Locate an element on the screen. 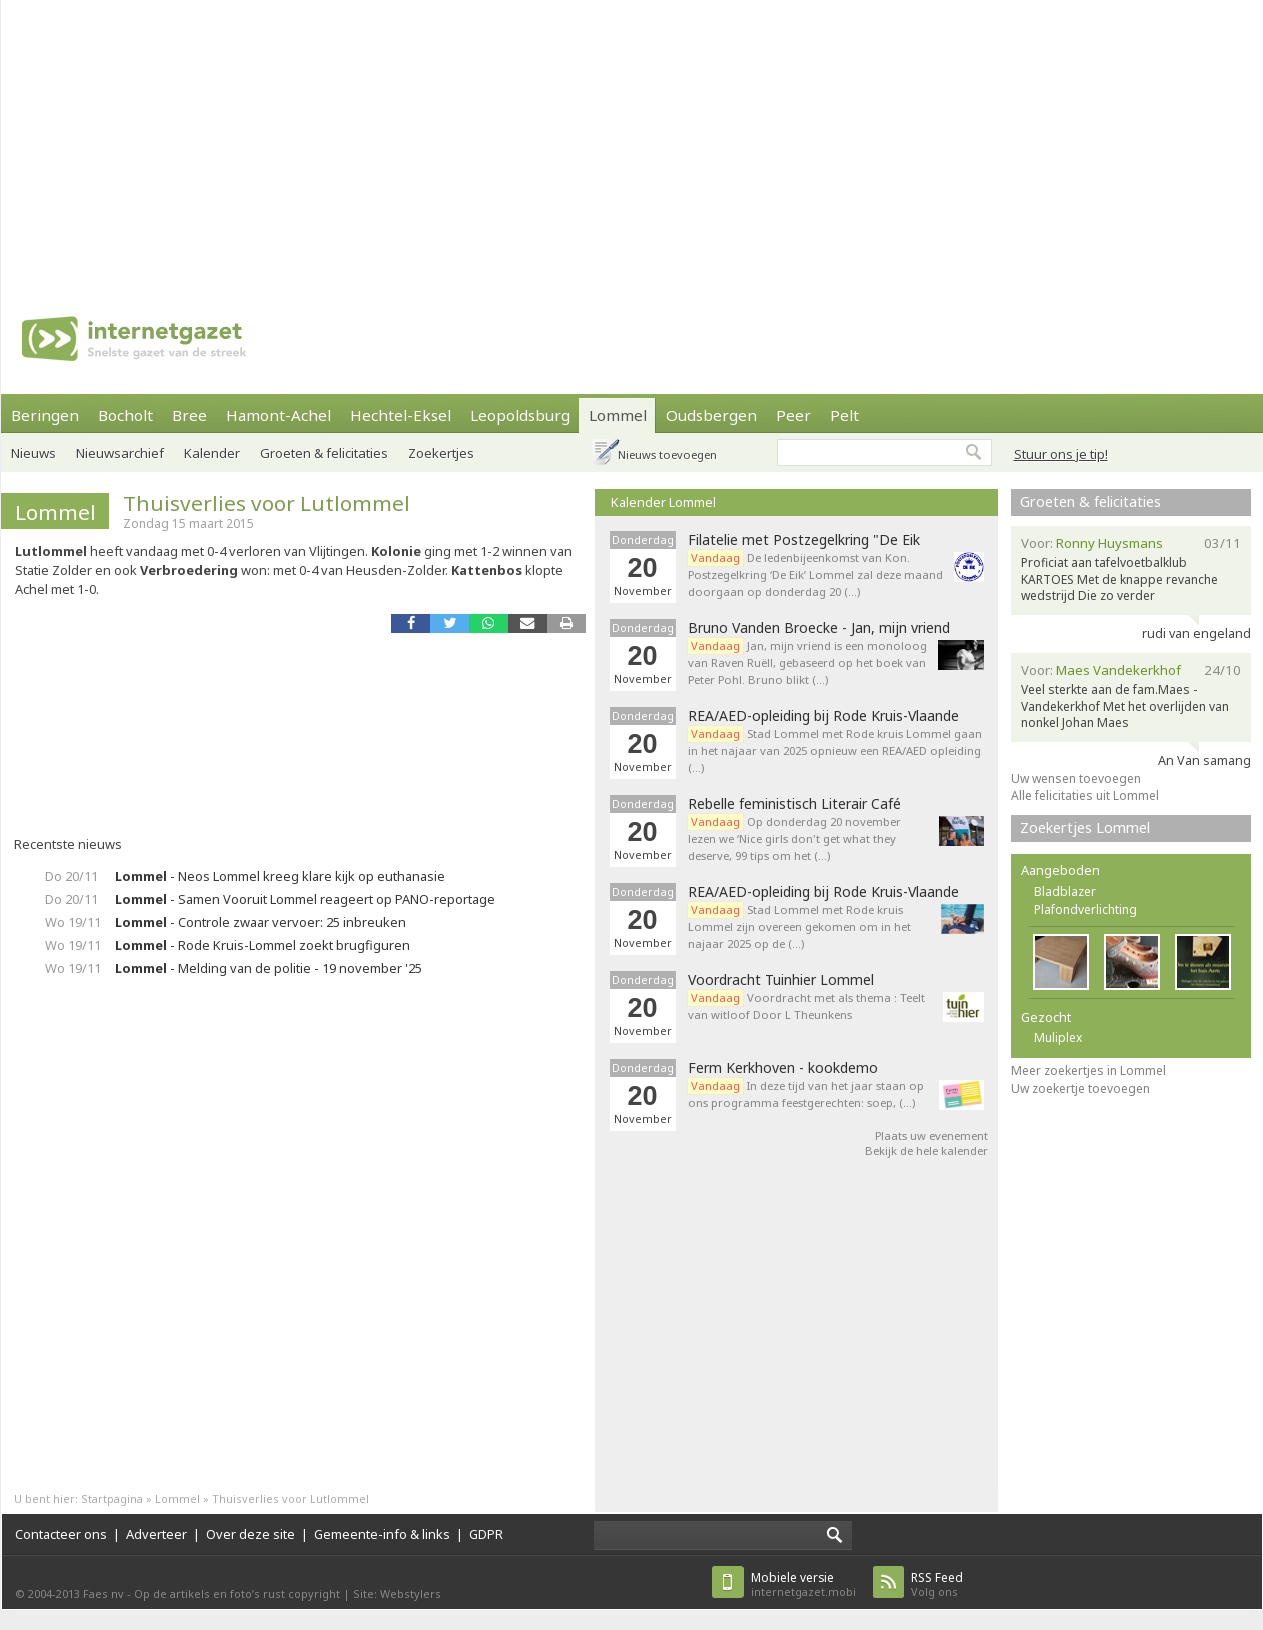  Oudsbergen is located at coordinates (711, 415).